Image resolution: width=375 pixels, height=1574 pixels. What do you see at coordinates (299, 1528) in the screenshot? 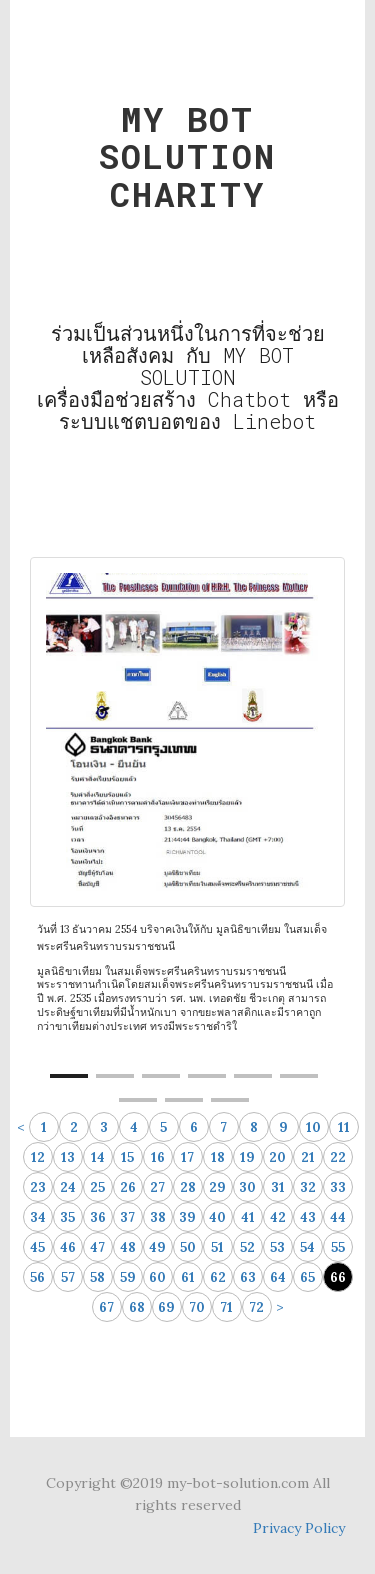
I see `Privacy Policy` at bounding box center [299, 1528].